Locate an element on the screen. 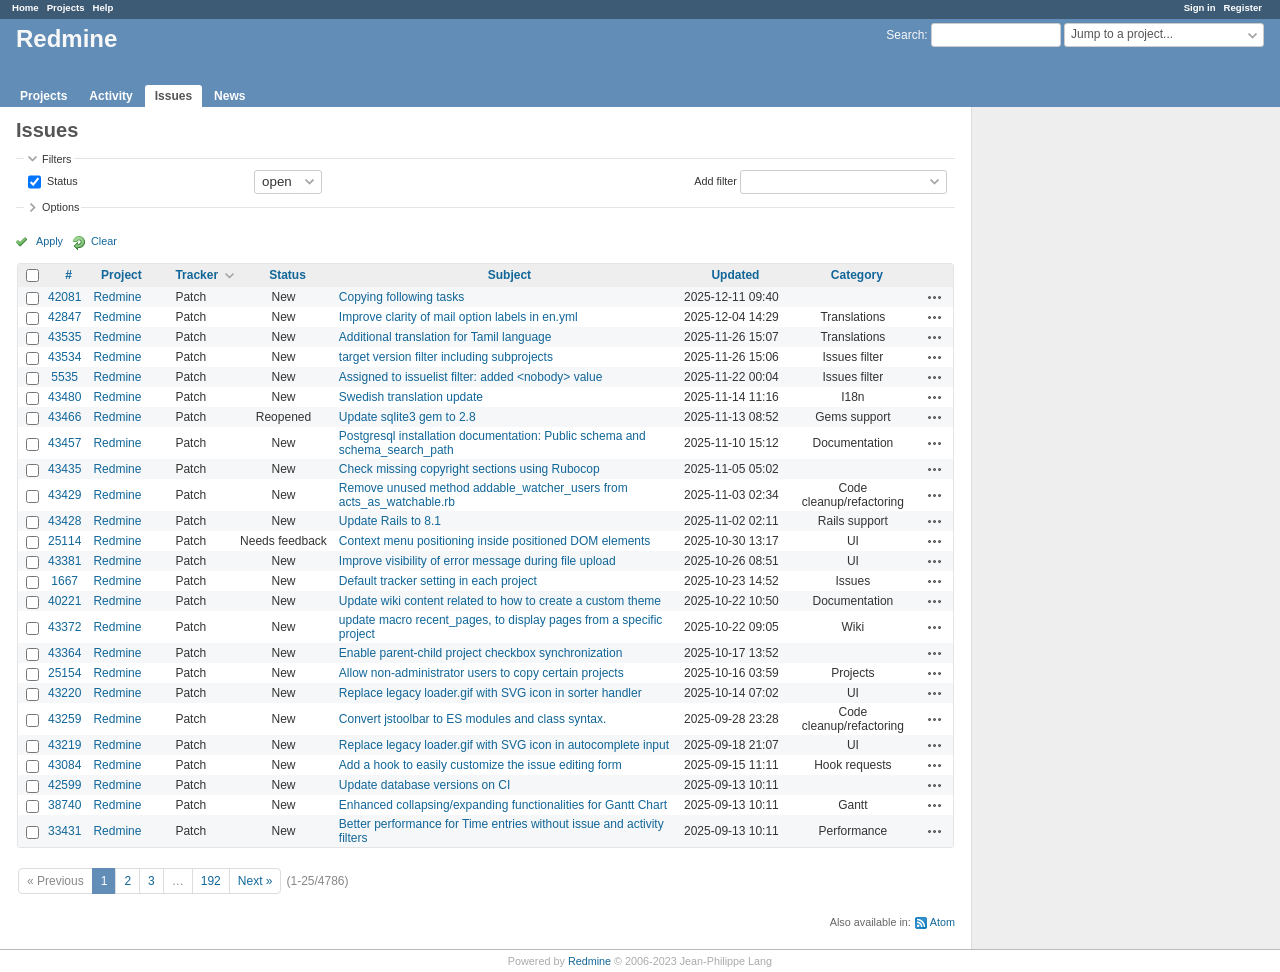 This screenshot has width=1280, height=972. Check missing copyright sections using Rubocop is located at coordinates (469, 469).